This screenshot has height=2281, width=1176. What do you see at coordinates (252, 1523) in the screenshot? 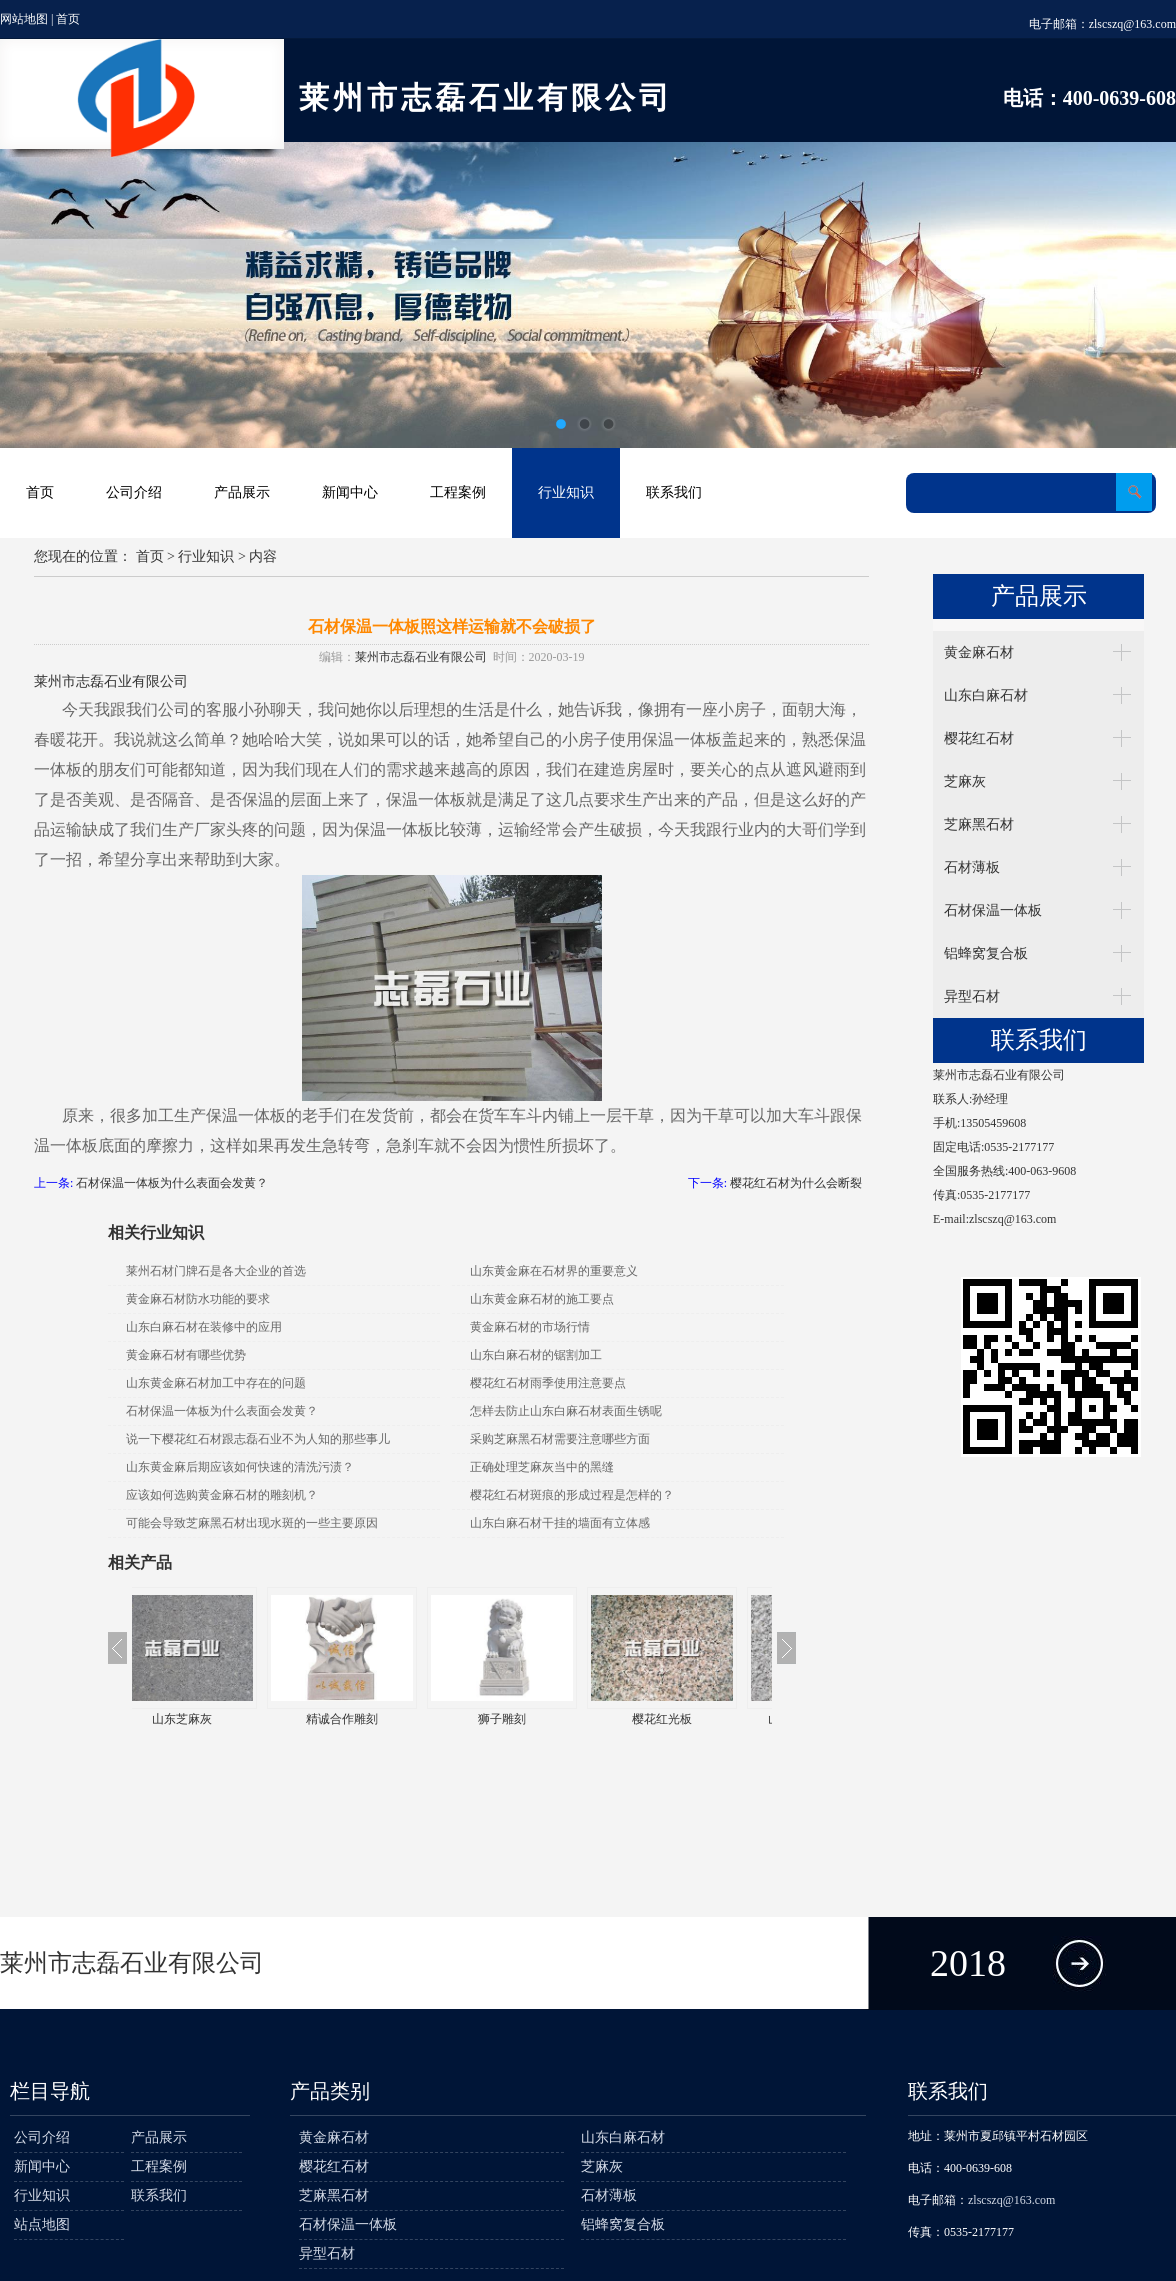
I see `可能会导致芝麻黑石材出现水斑的一些主要原因` at bounding box center [252, 1523].